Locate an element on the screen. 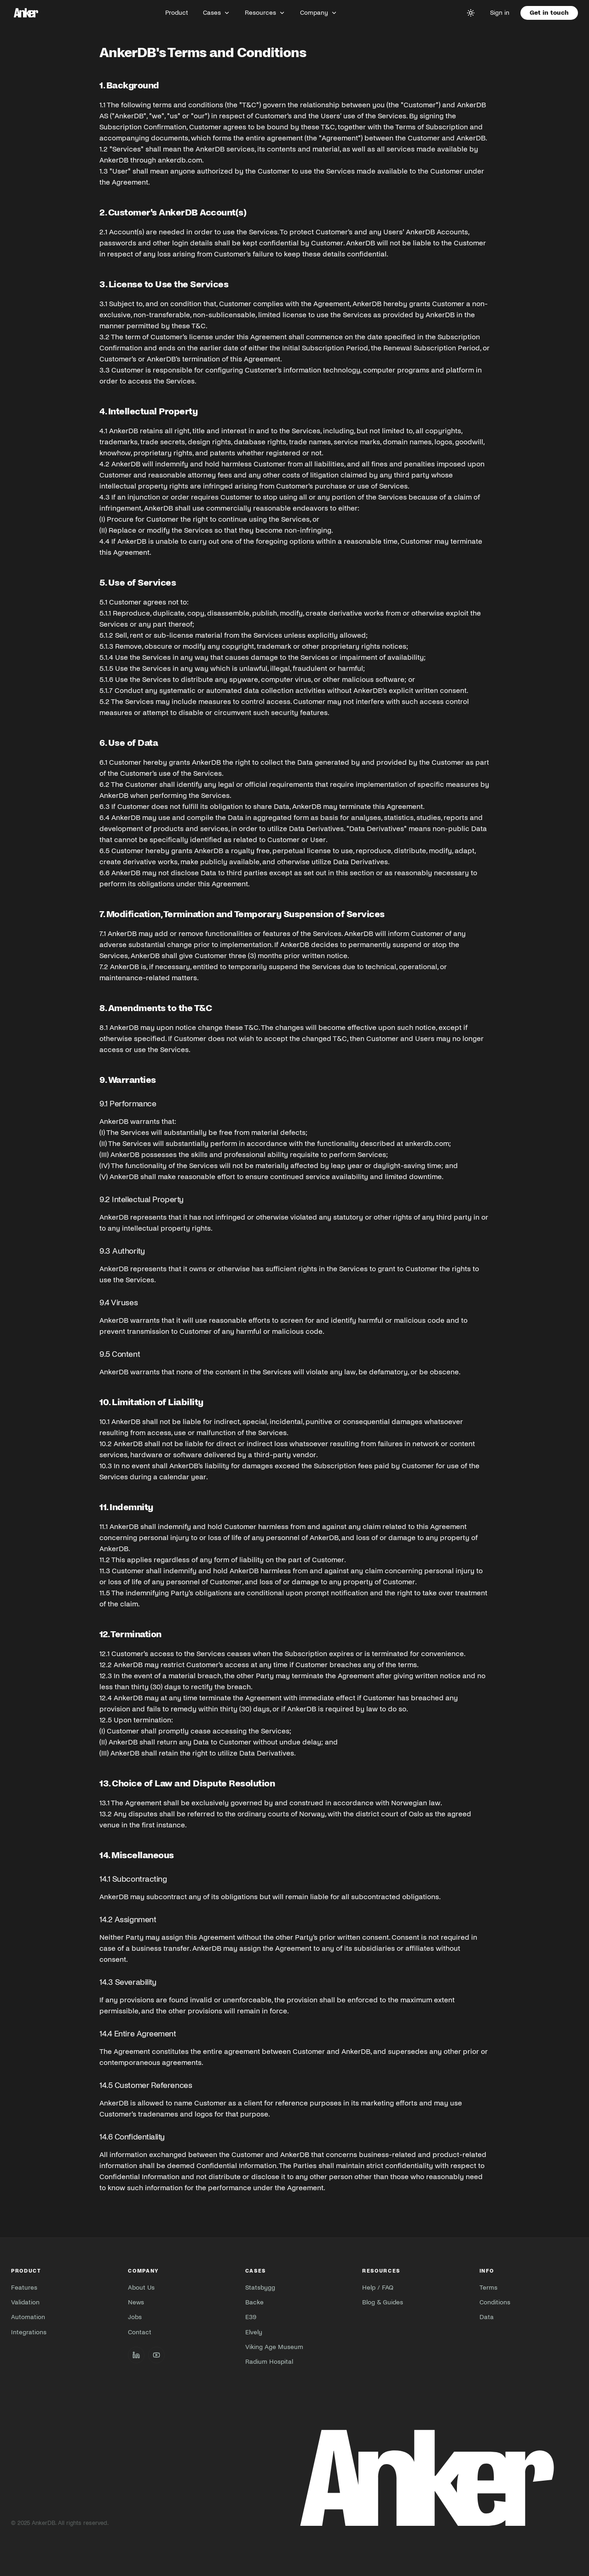 The image size is (589, 2576). Integrations is located at coordinates (28, 2332).